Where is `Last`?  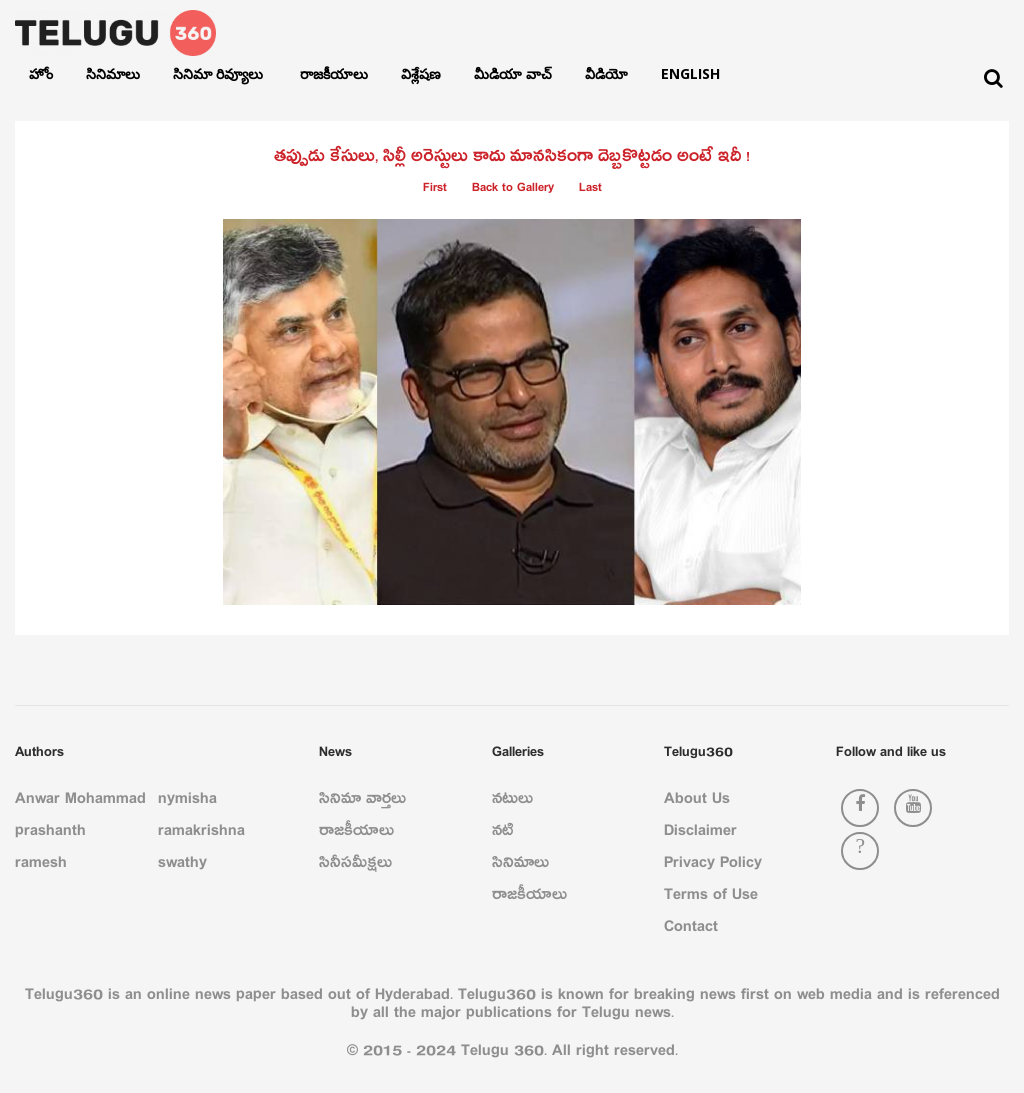 Last is located at coordinates (590, 190).